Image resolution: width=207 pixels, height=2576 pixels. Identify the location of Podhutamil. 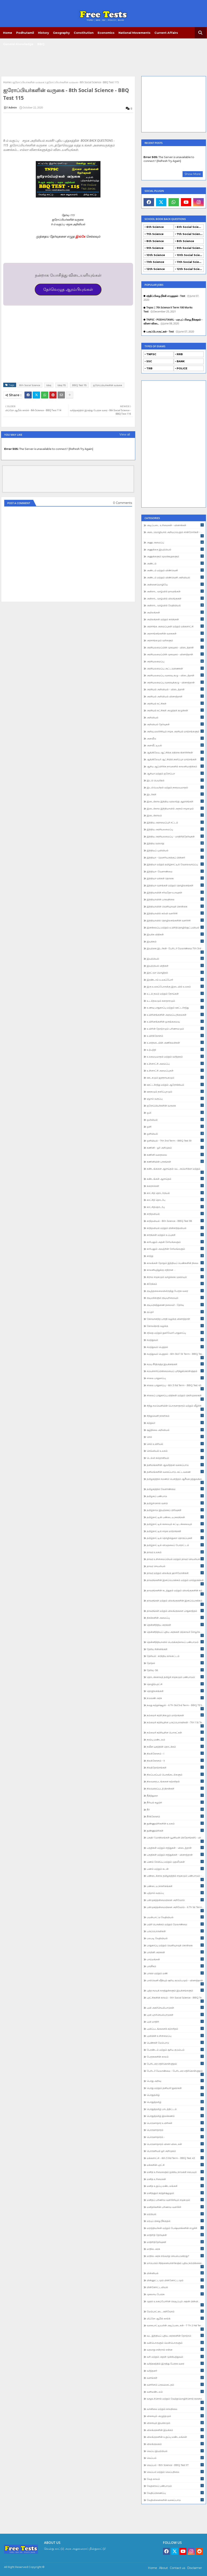
(25, 33).